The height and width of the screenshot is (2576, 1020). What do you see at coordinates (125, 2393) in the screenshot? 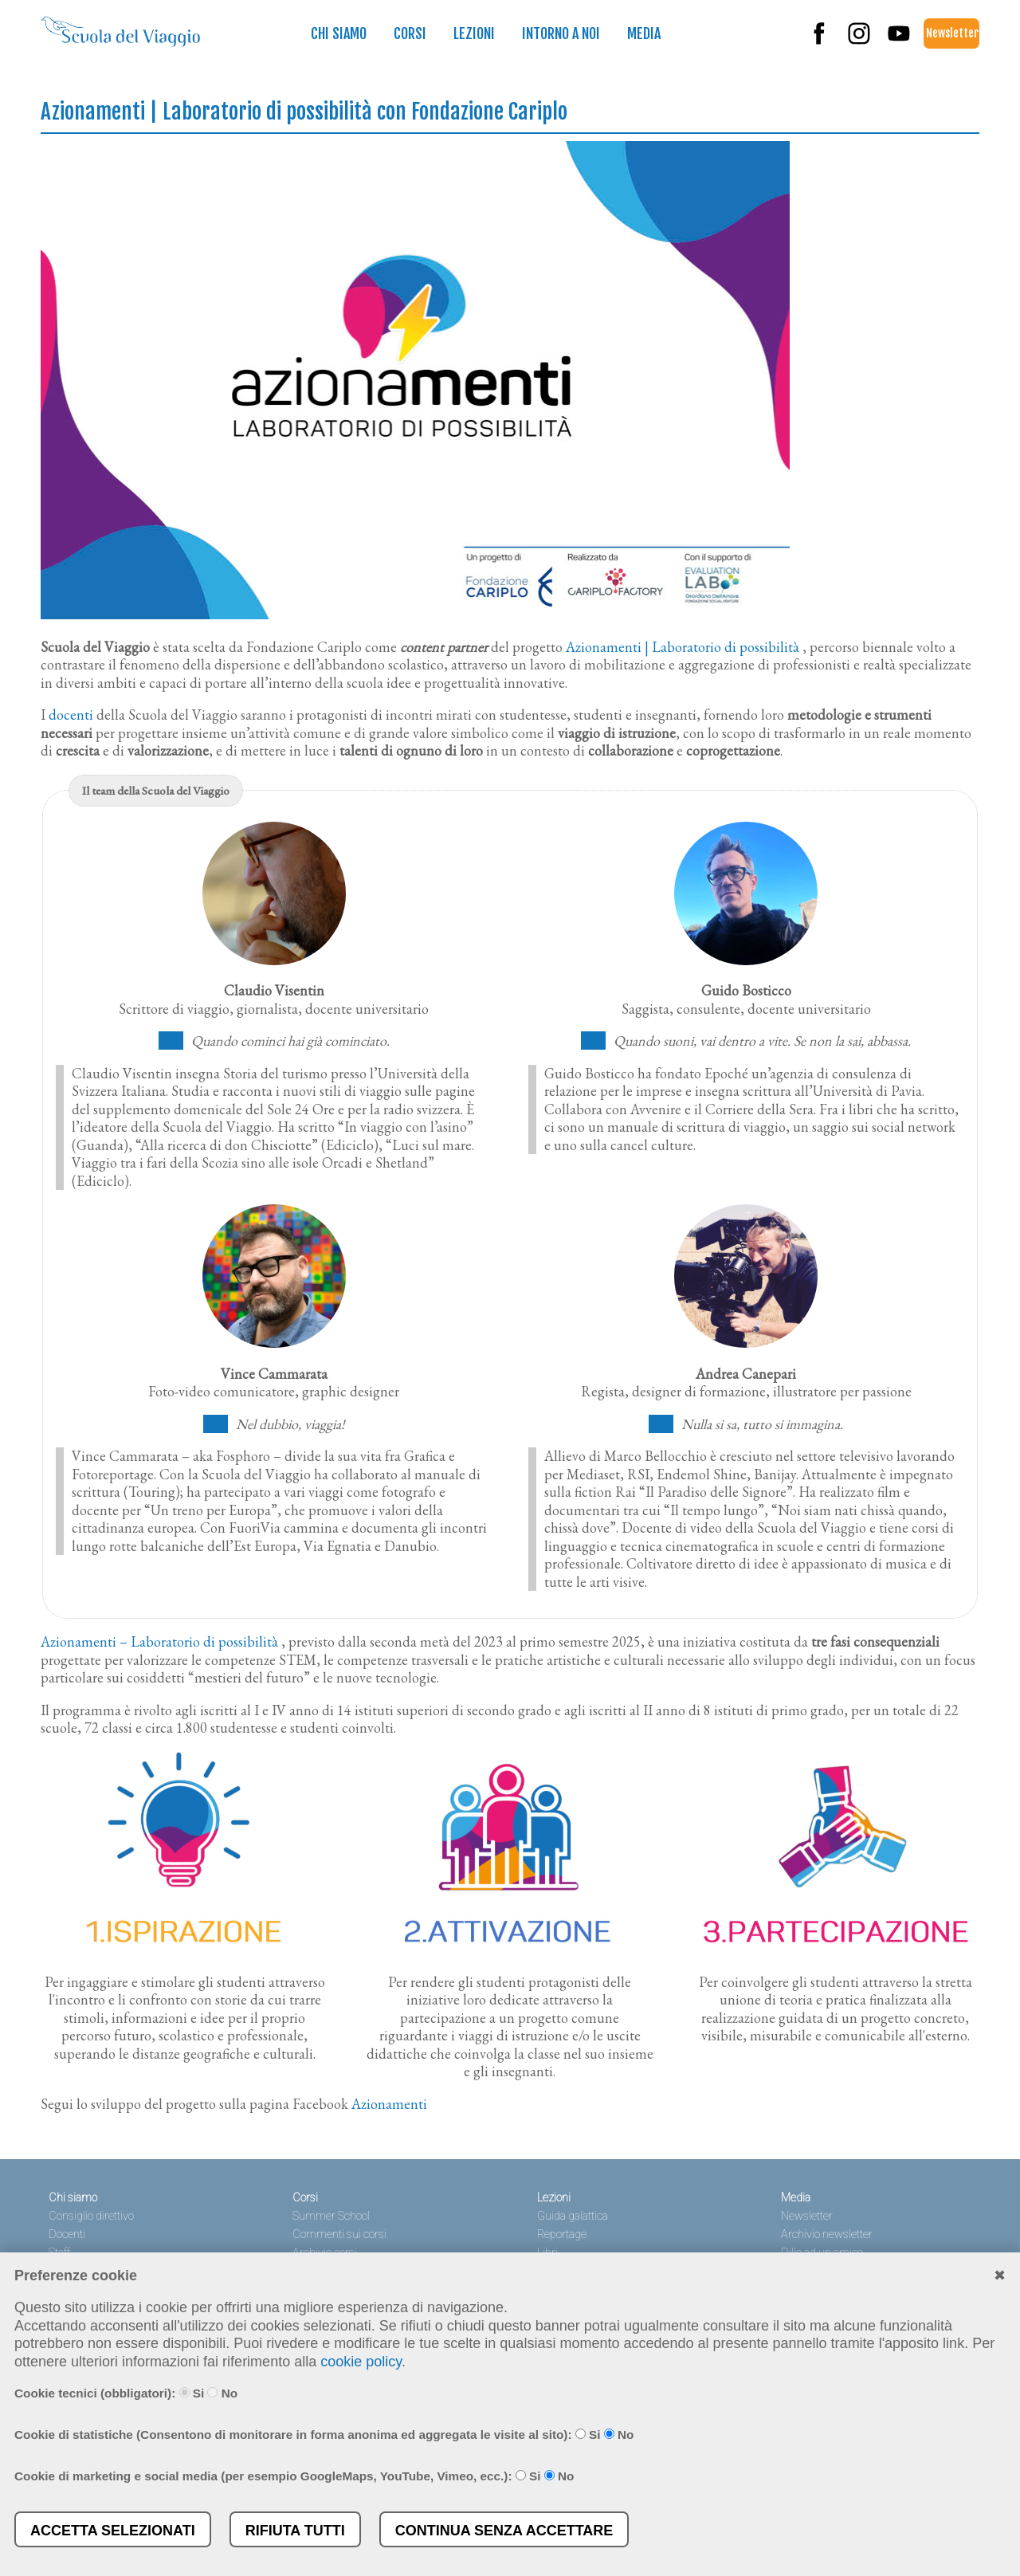
I see `Cookie tecnici (obbligatori): Si No` at bounding box center [125, 2393].